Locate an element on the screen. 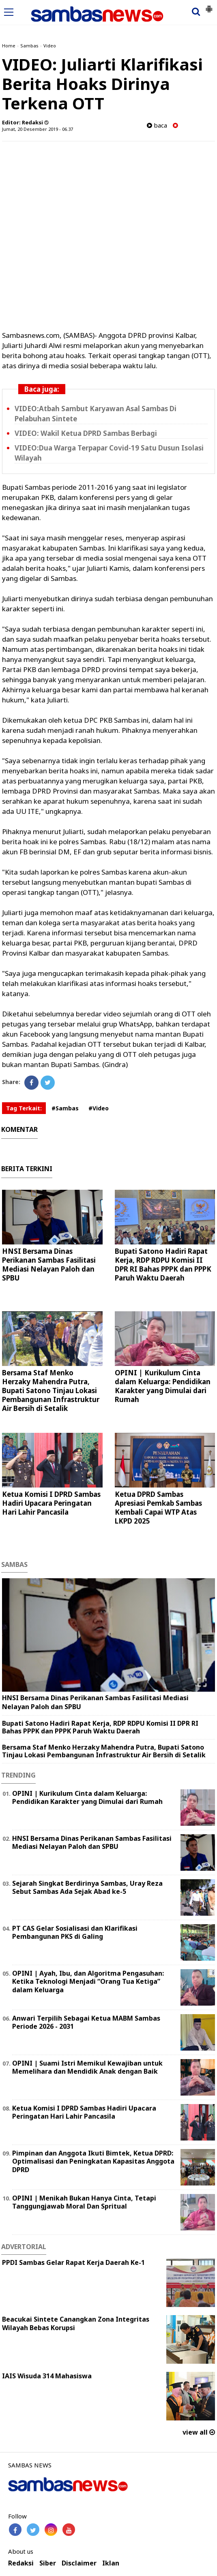  OPINI | Menikah Bukan Hanya Cinta, Tetapi Tanggungjawab Moral Dan Spritual is located at coordinates (84, 2202).